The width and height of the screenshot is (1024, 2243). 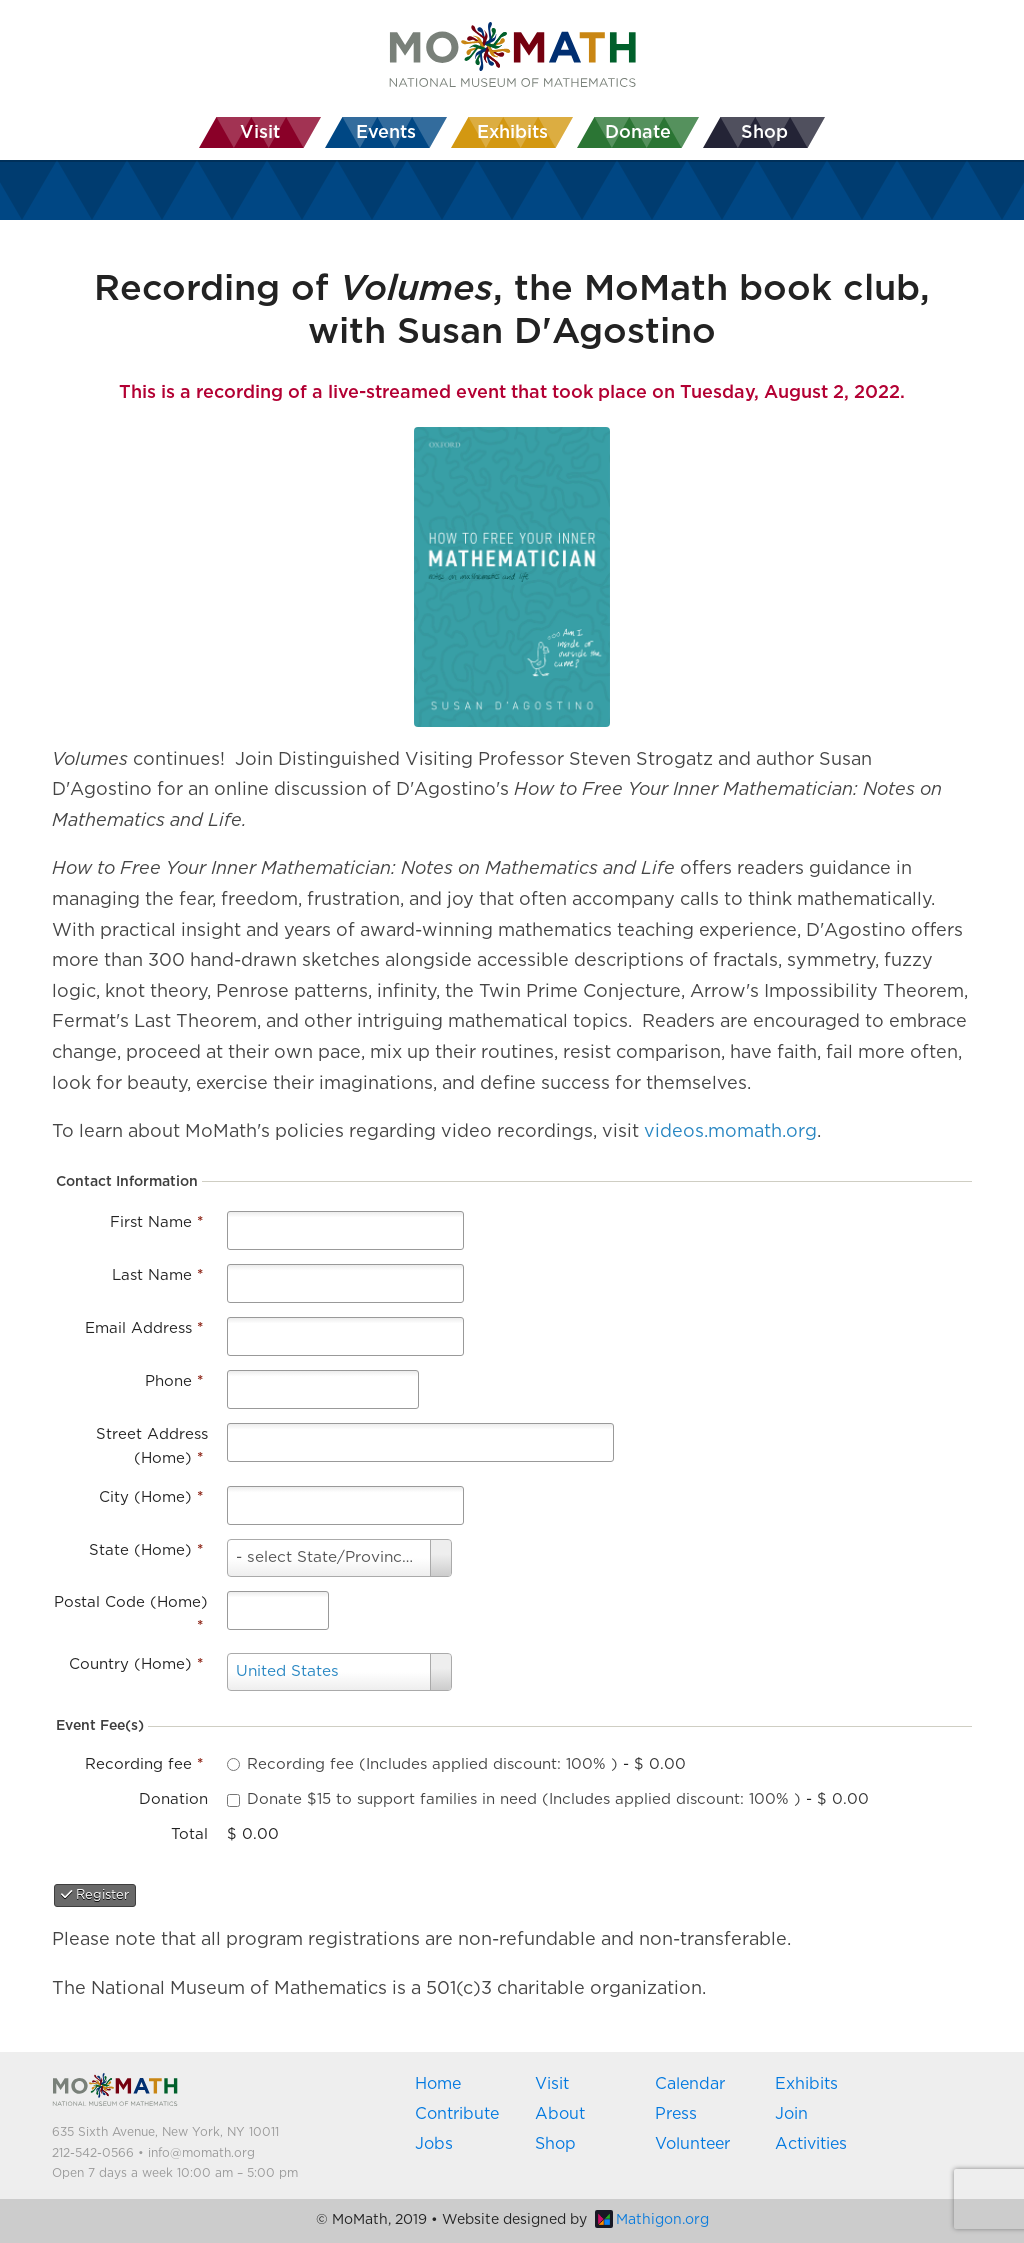 I want to click on Join, so click(x=791, y=2114).